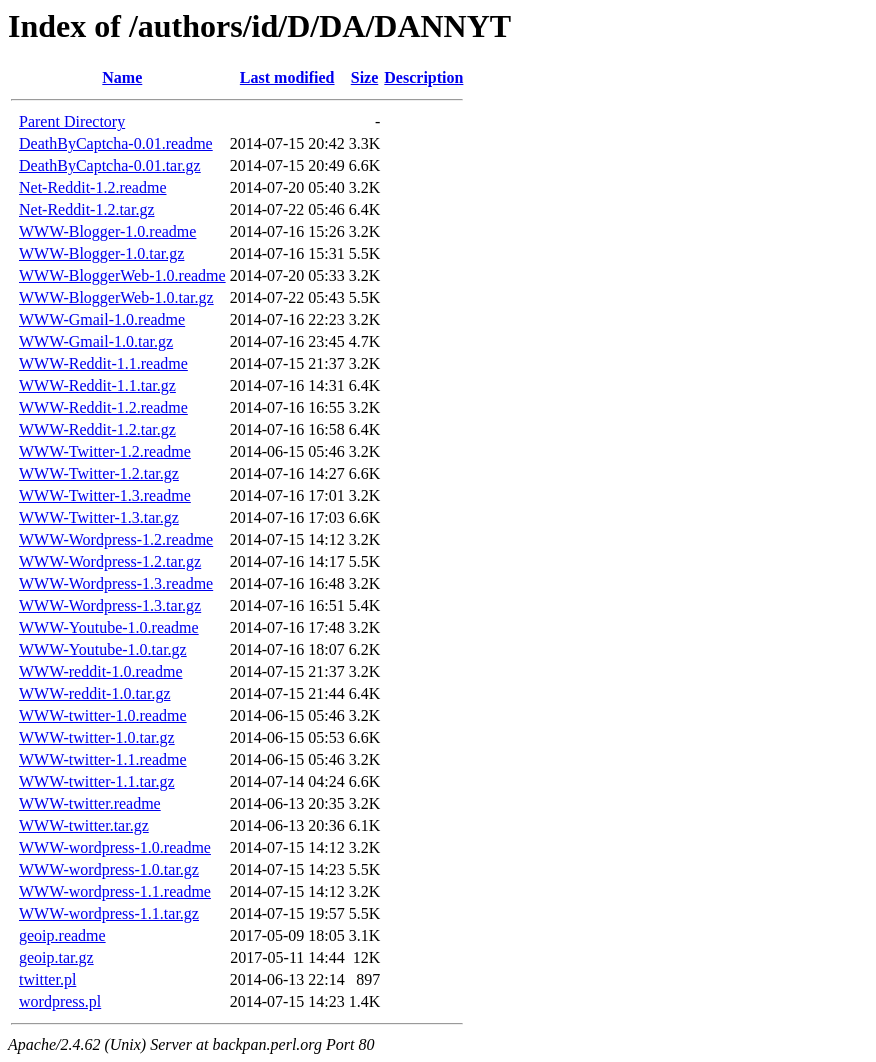 This screenshot has width=876, height=1062. I want to click on Size, so click(365, 77).